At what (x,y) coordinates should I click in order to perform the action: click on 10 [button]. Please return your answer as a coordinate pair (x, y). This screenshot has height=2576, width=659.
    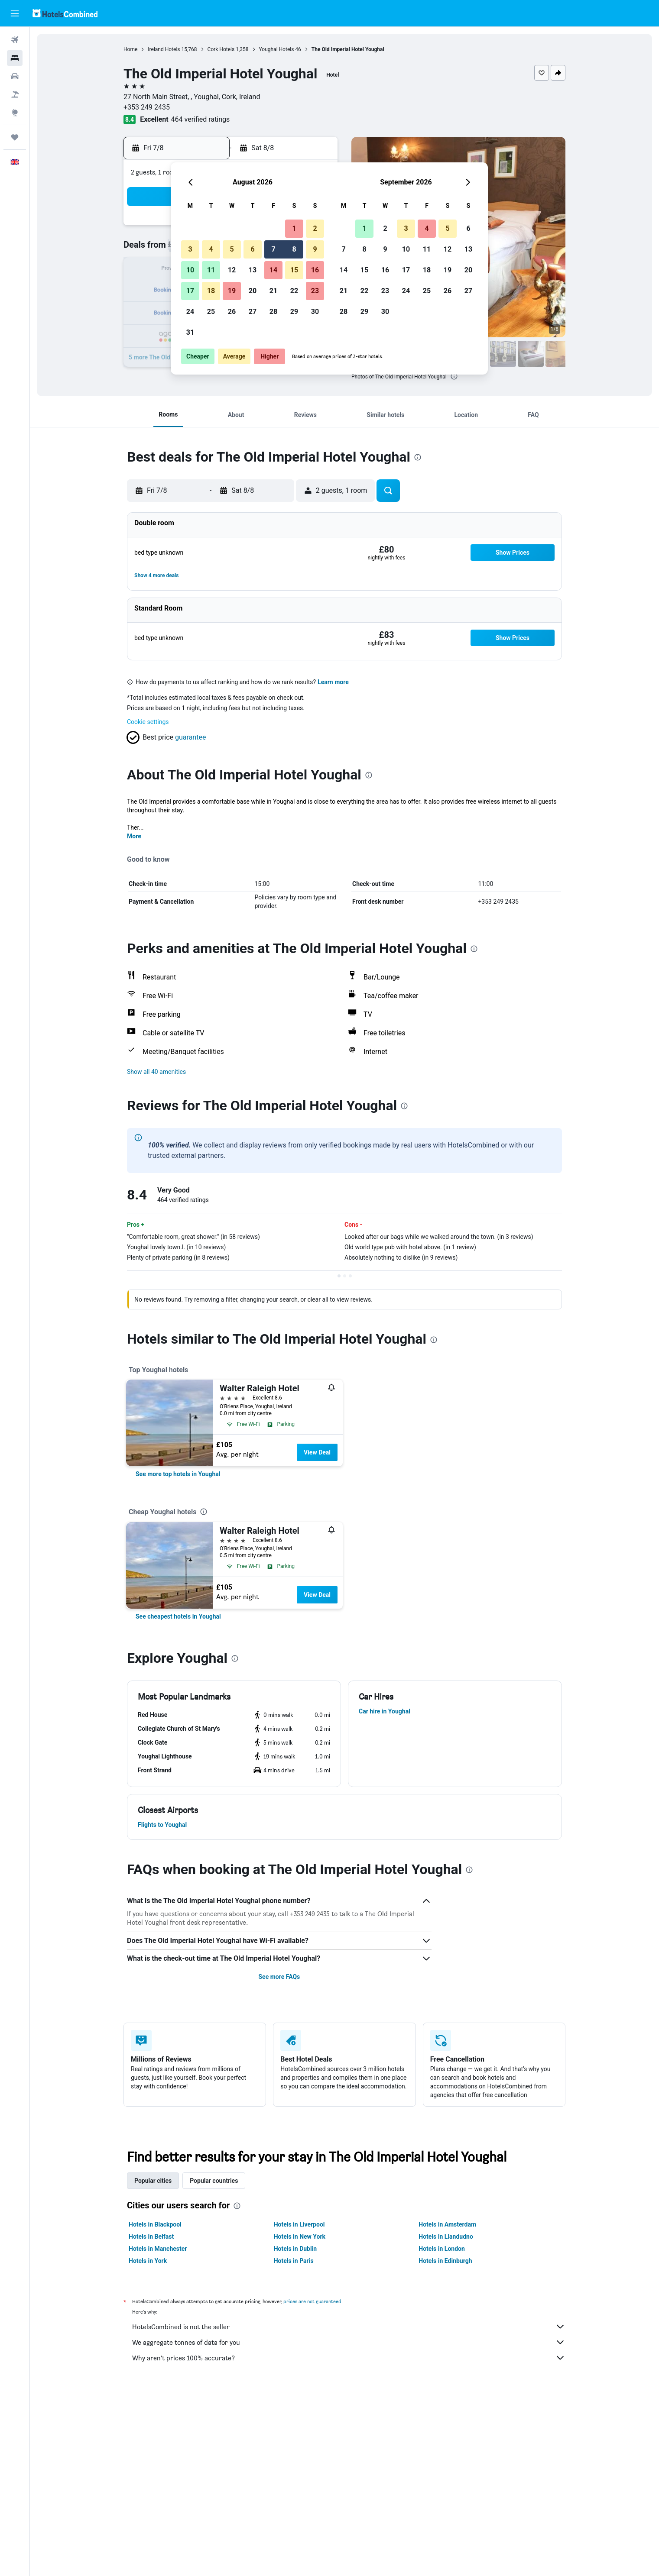
    Looking at the image, I should click on (190, 270).